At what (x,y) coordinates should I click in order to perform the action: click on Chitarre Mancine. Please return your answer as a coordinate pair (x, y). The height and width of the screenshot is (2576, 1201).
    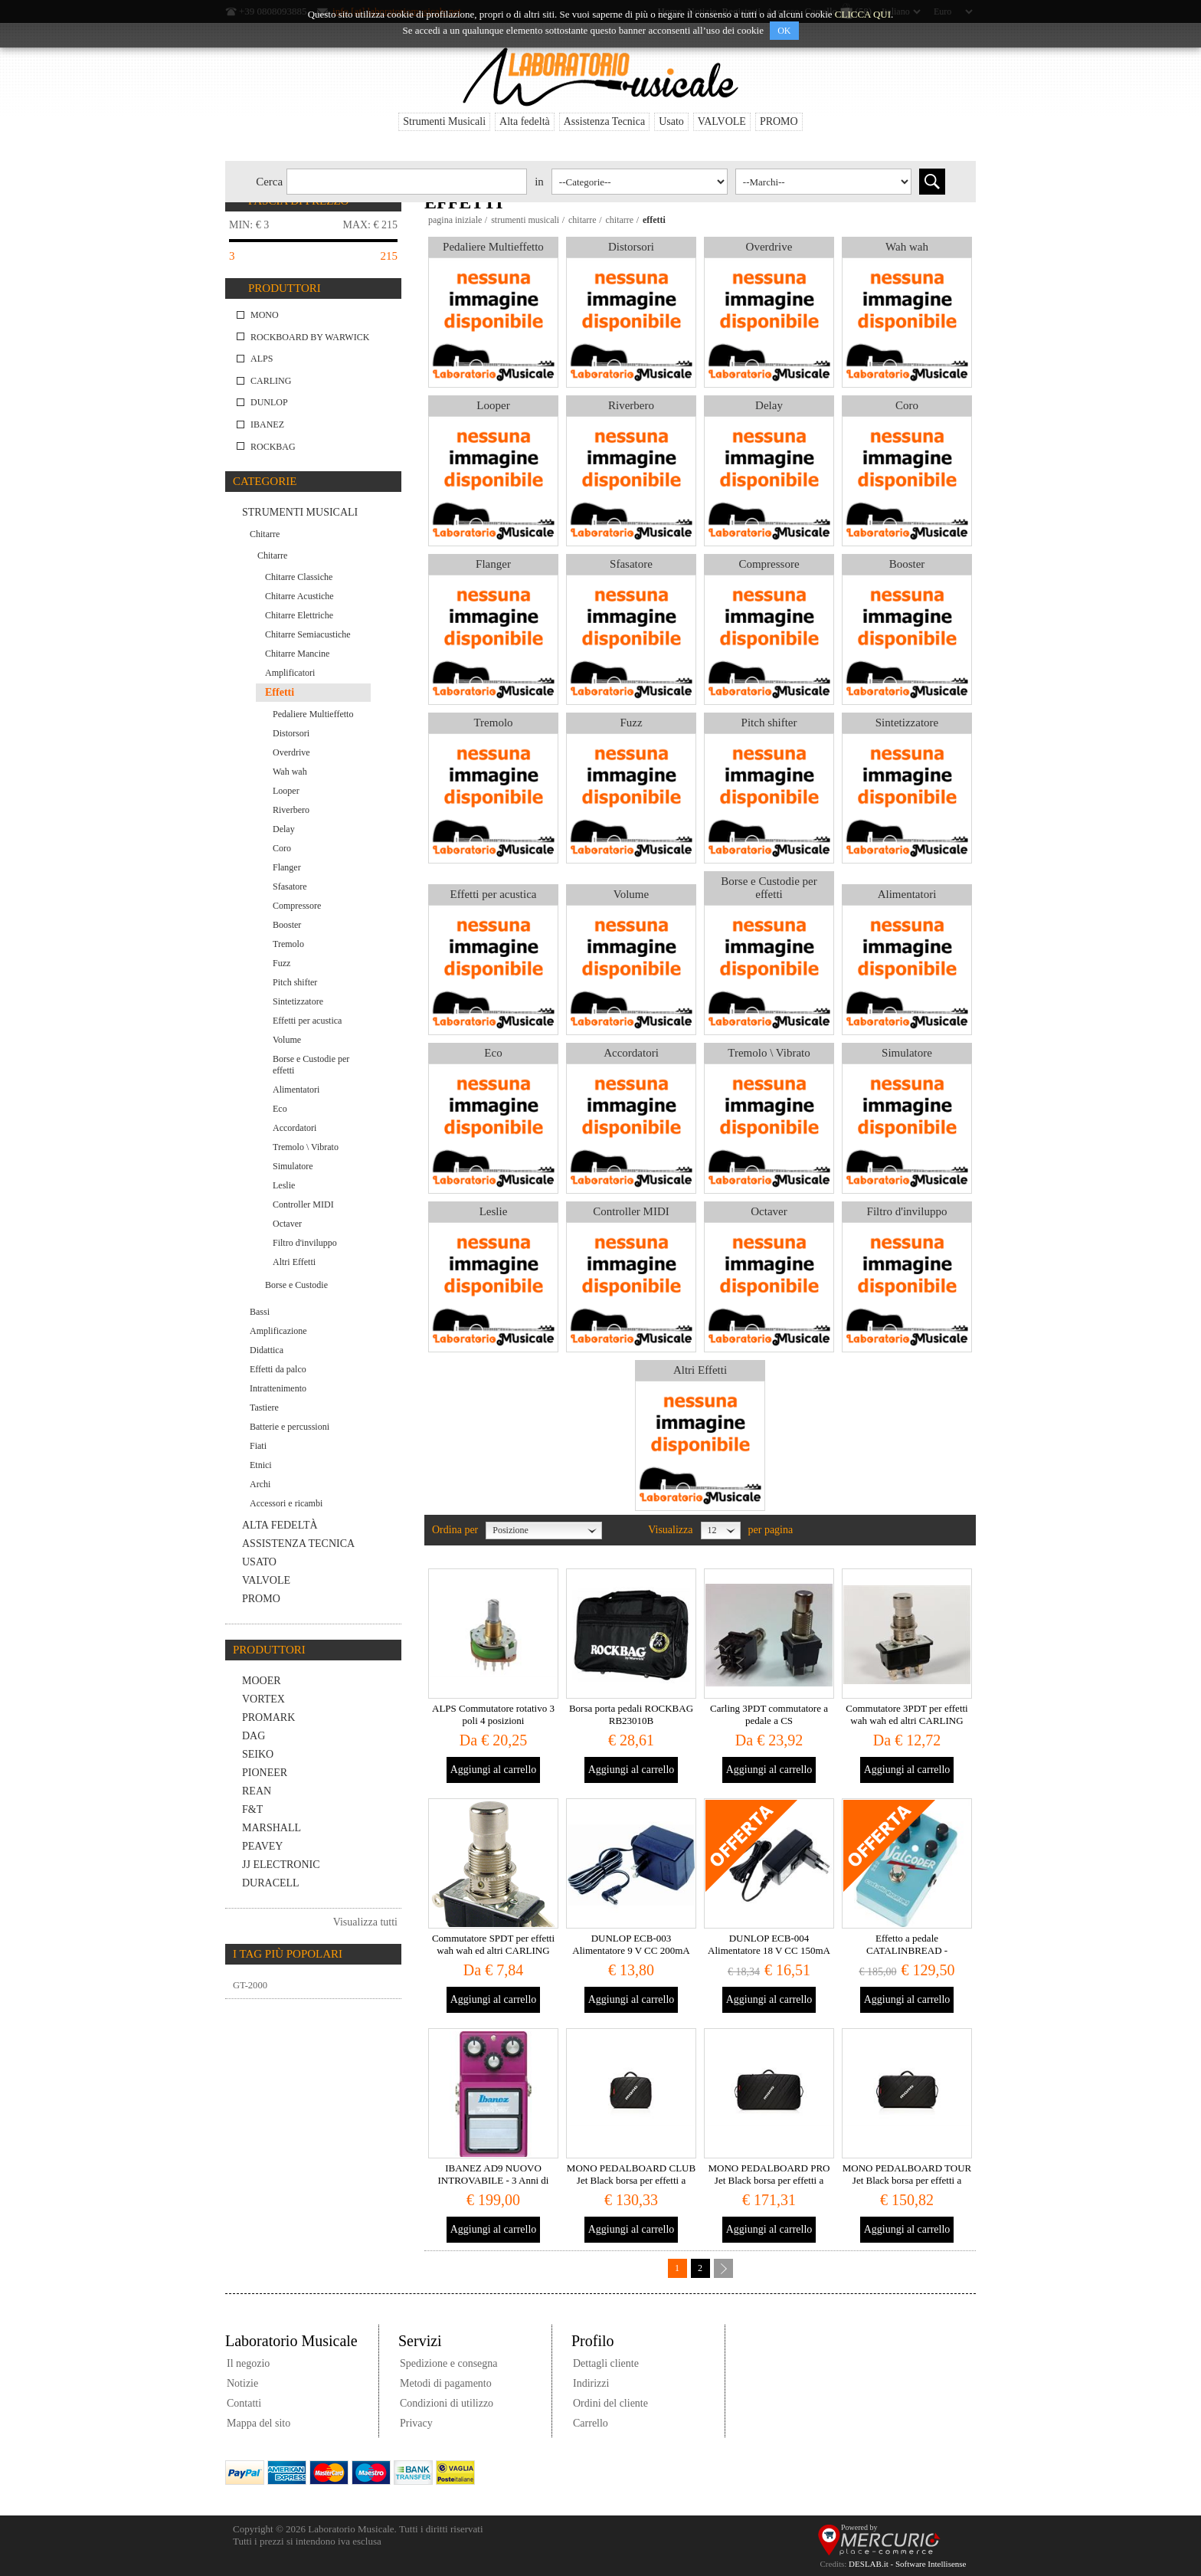
    Looking at the image, I should click on (297, 653).